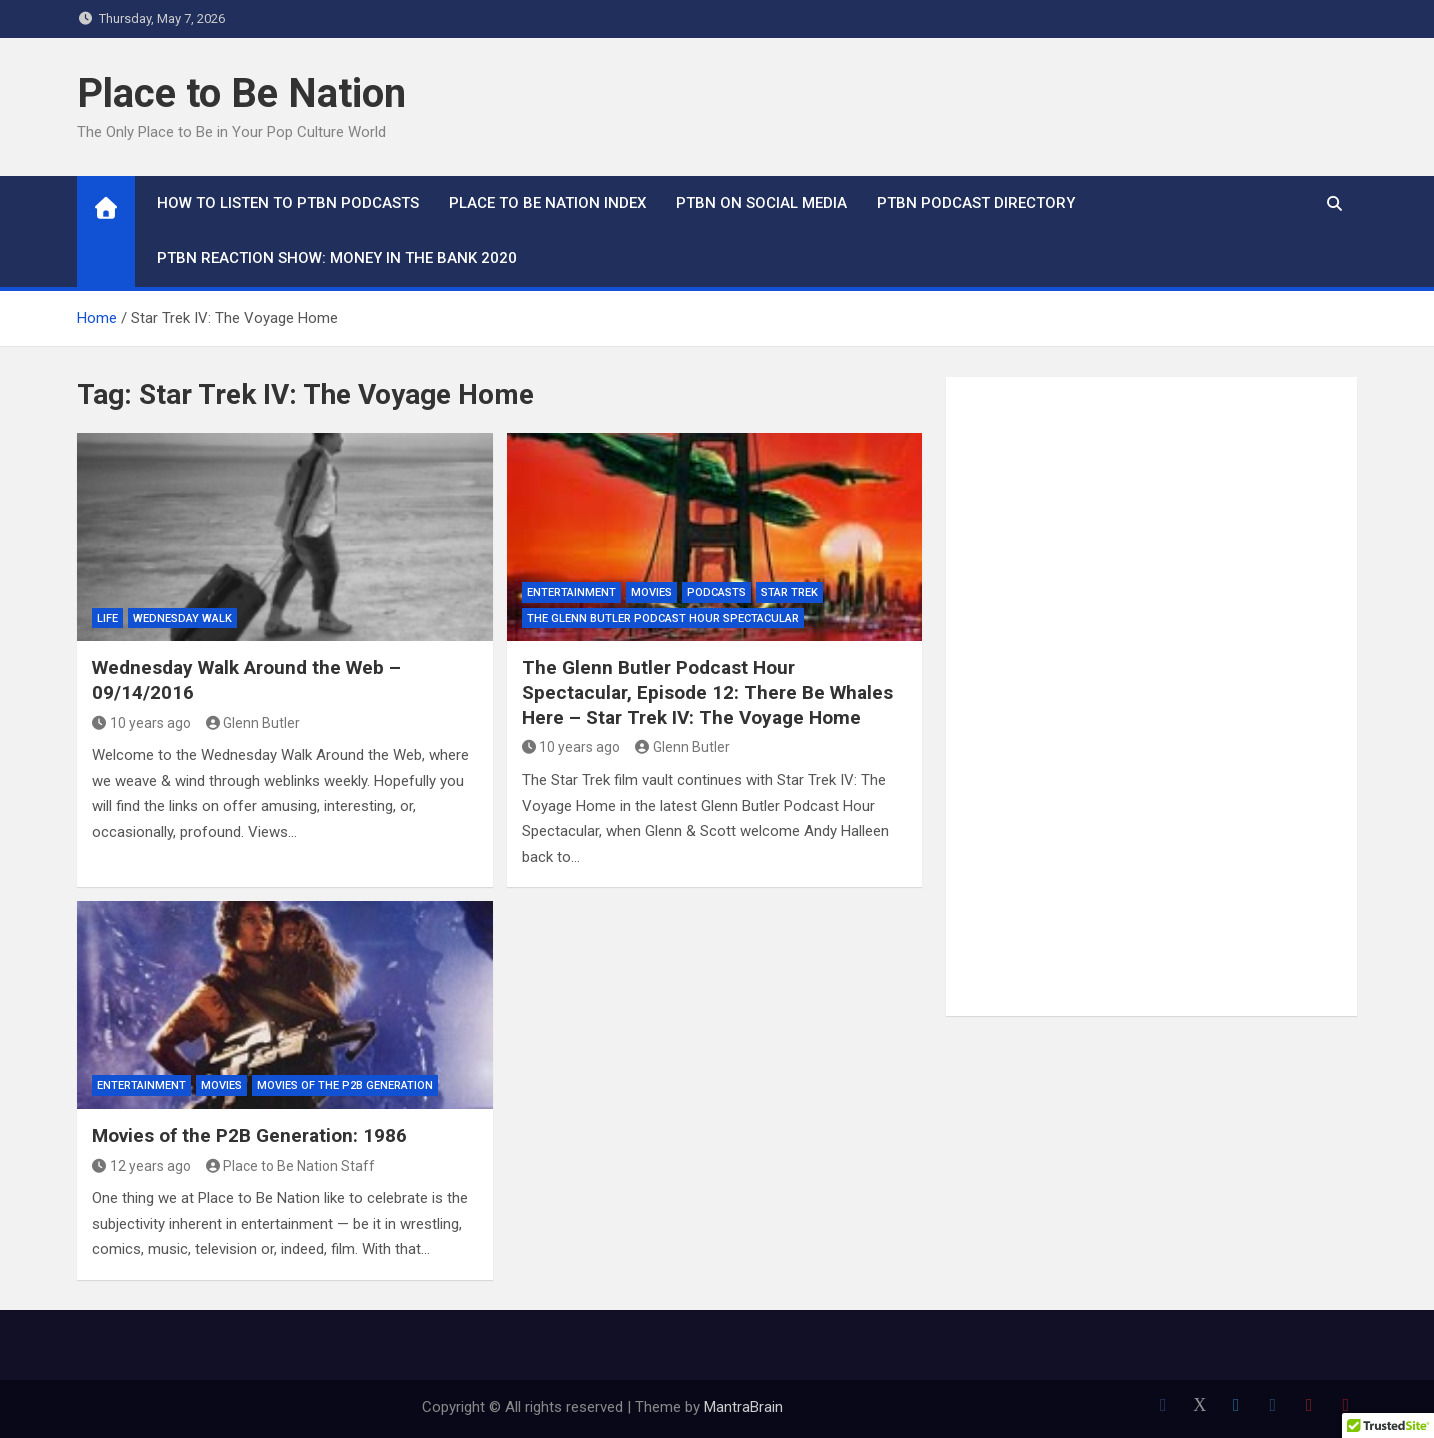 This screenshot has height=1438, width=1434. I want to click on PTBN Reaction Show: Money in the Bank 2020, so click(337, 258).